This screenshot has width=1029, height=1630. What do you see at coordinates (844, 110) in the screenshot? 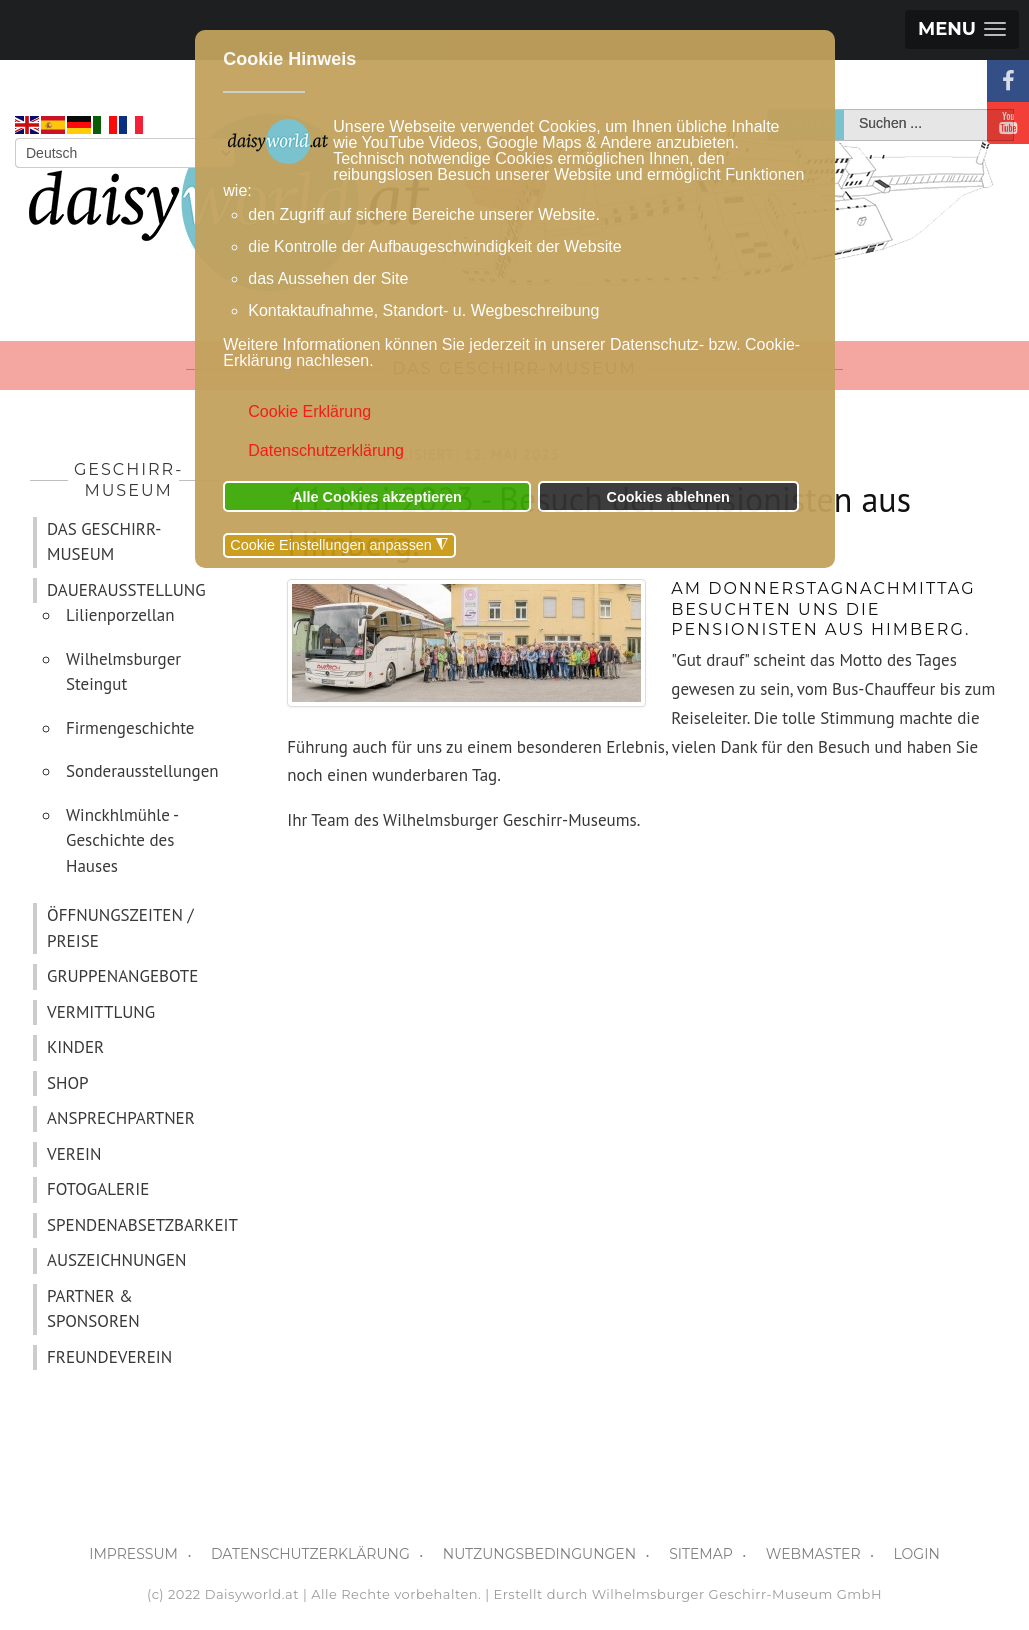
I see `Suchen ...` at bounding box center [844, 110].